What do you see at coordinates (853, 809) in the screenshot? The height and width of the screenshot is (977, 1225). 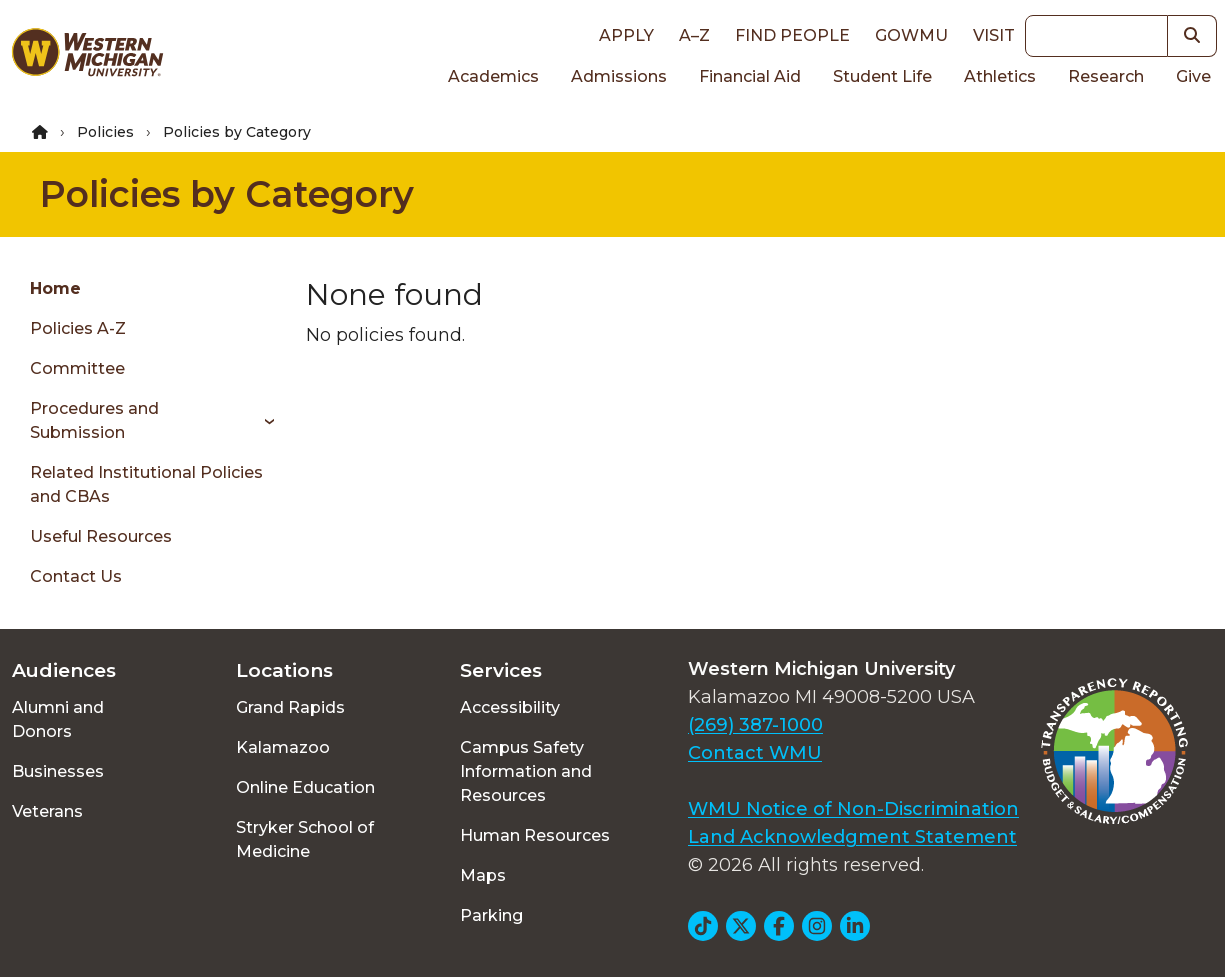 I see `WMU Notice of Non-Discrimination` at bounding box center [853, 809].